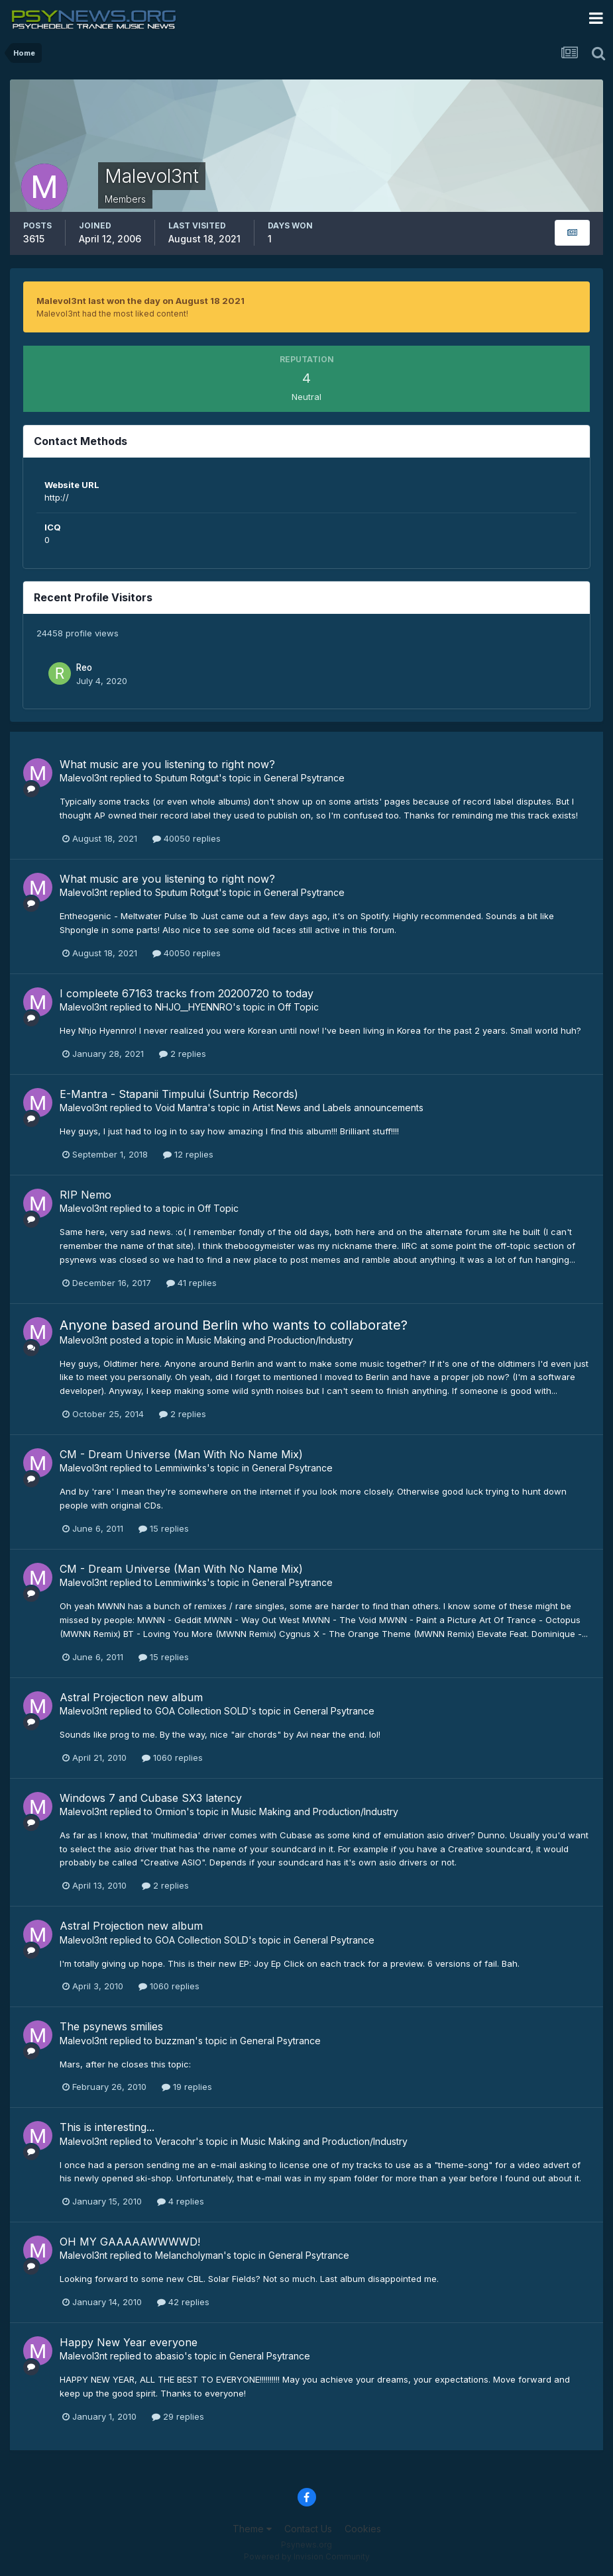 Image resolution: width=613 pixels, height=2576 pixels. Describe the element at coordinates (178, 2416) in the screenshot. I see `29 replies` at that location.